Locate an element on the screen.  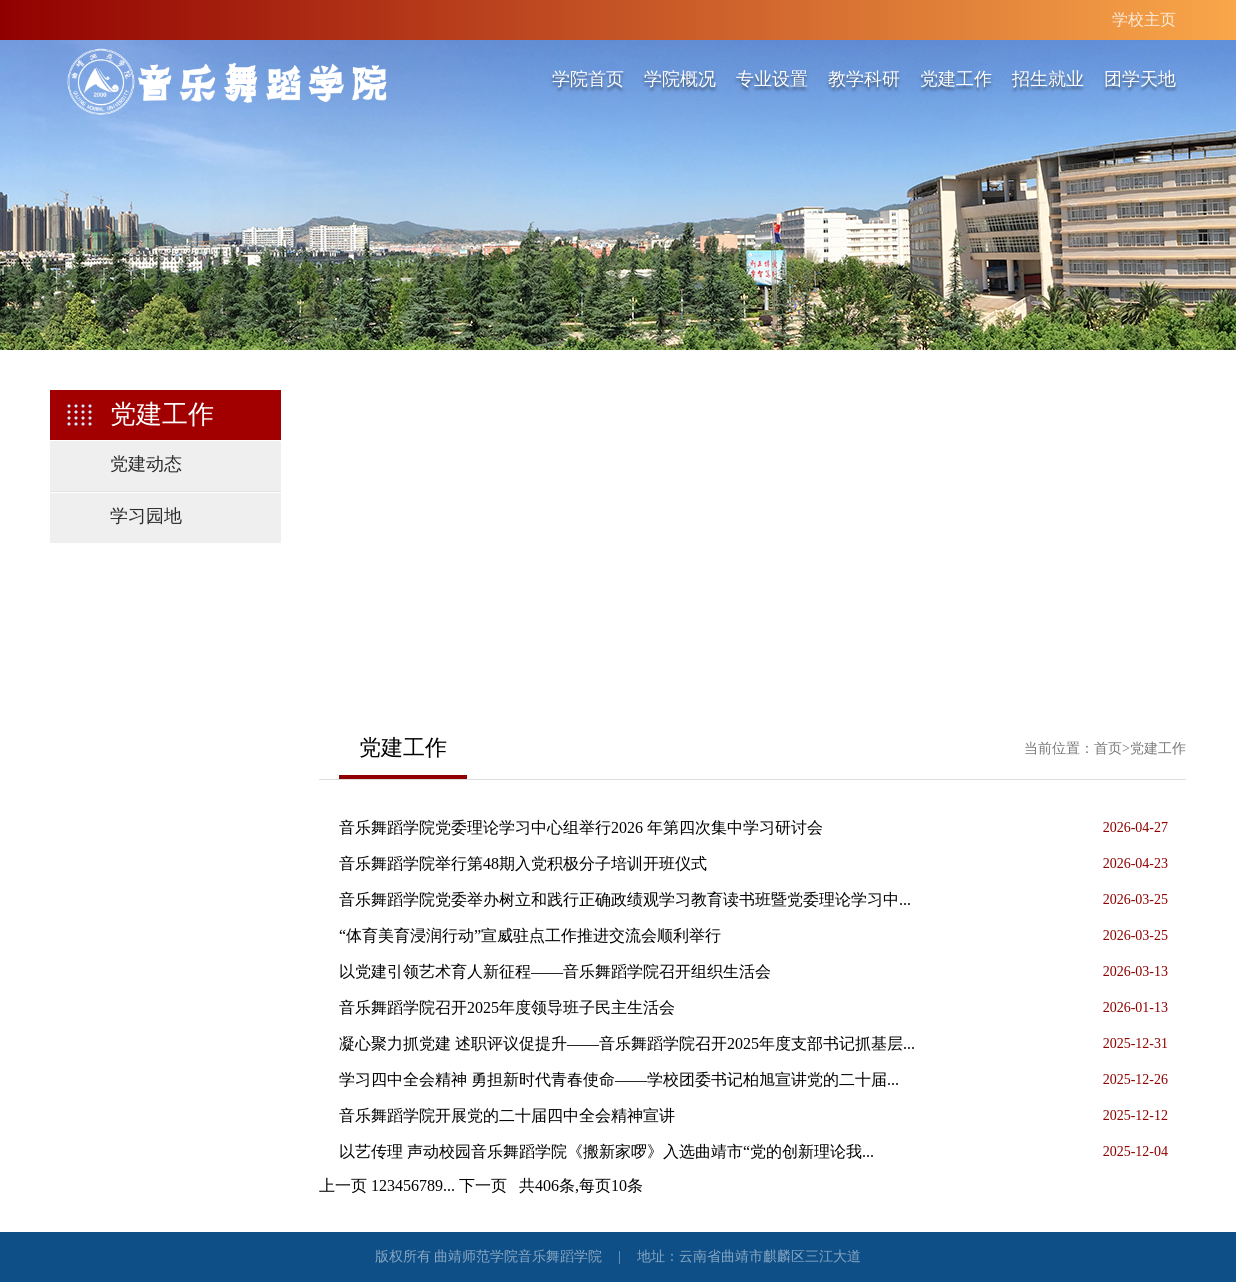
学院概况 is located at coordinates (680, 79).